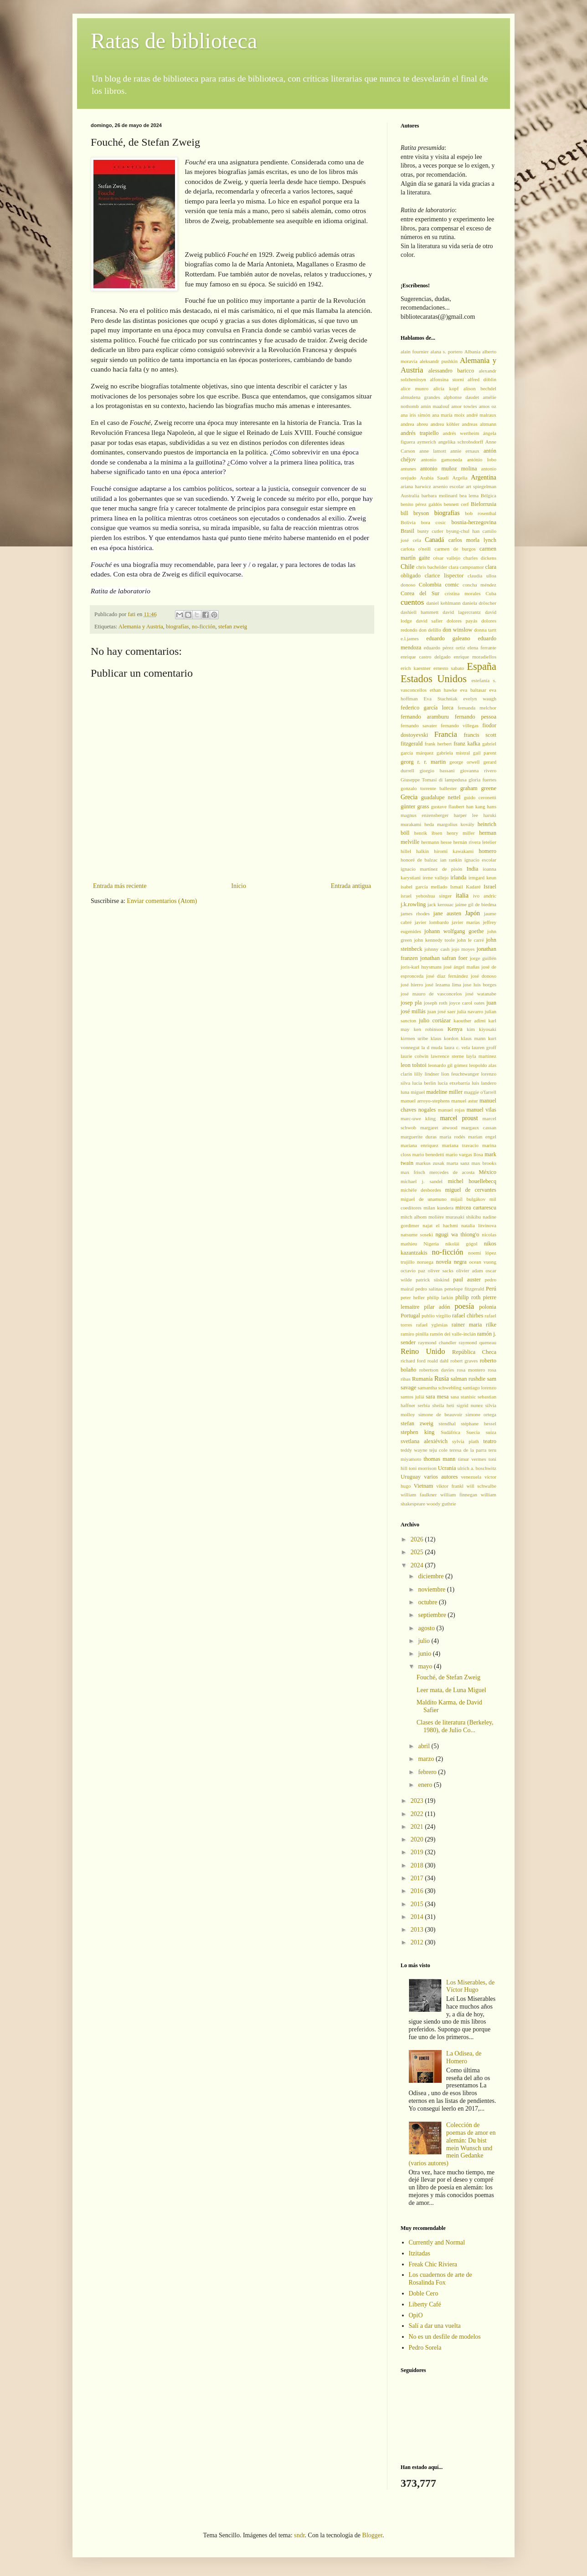 The width and height of the screenshot is (587, 2576). Describe the element at coordinates (446, 558) in the screenshot. I see `césar vallejo` at that location.